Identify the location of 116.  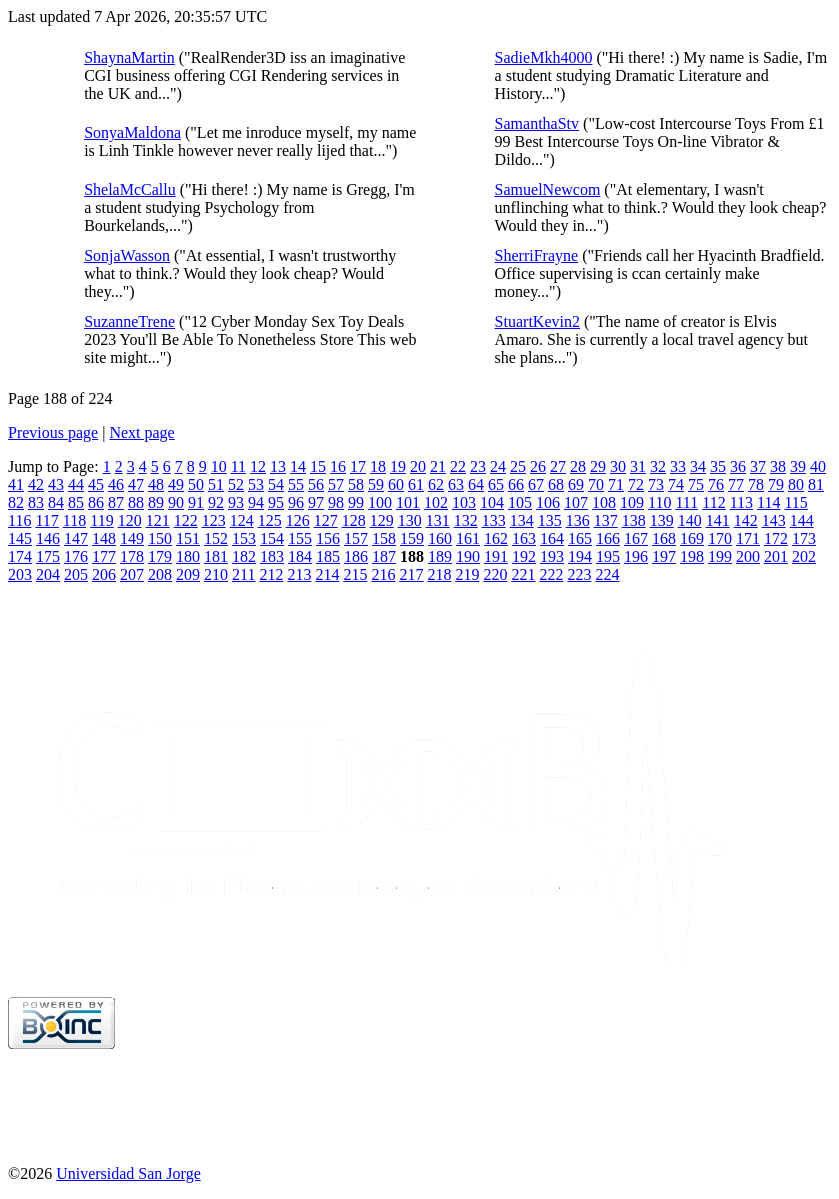
(19, 520).